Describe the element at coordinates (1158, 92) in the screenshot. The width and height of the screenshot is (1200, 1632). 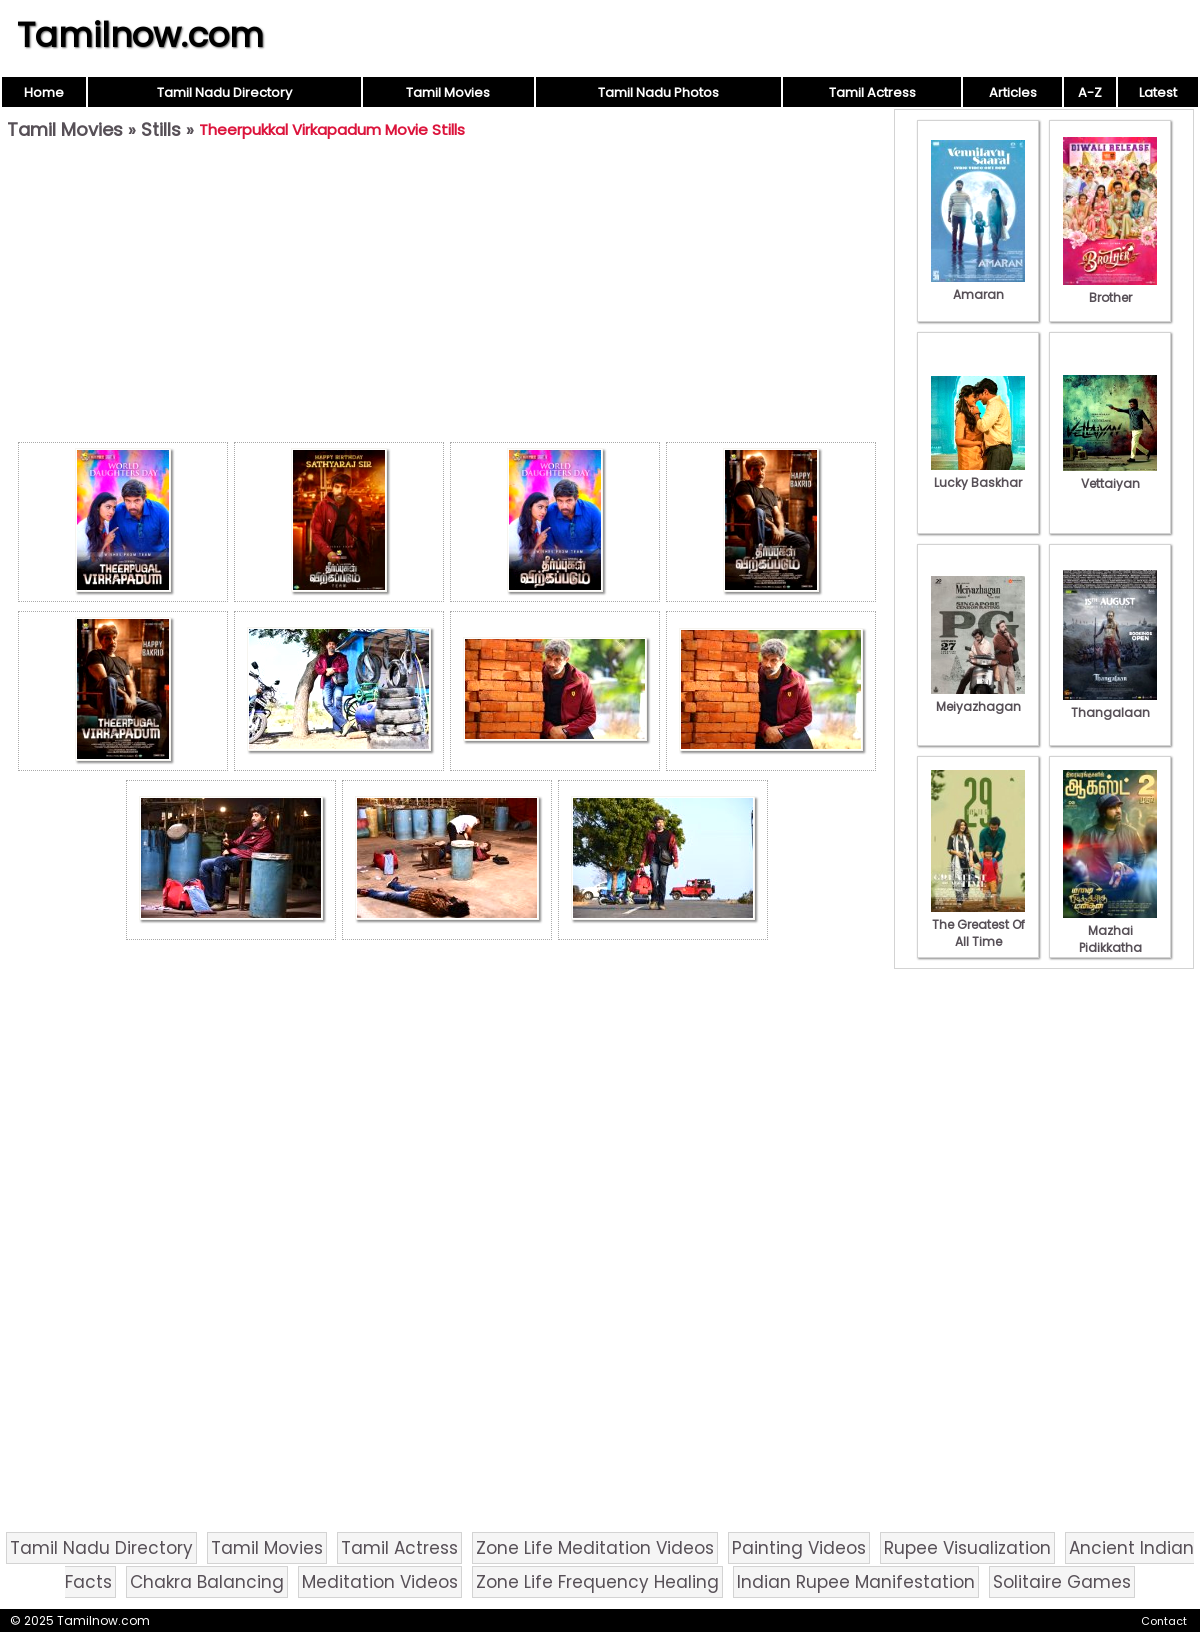
I see `Latest` at that location.